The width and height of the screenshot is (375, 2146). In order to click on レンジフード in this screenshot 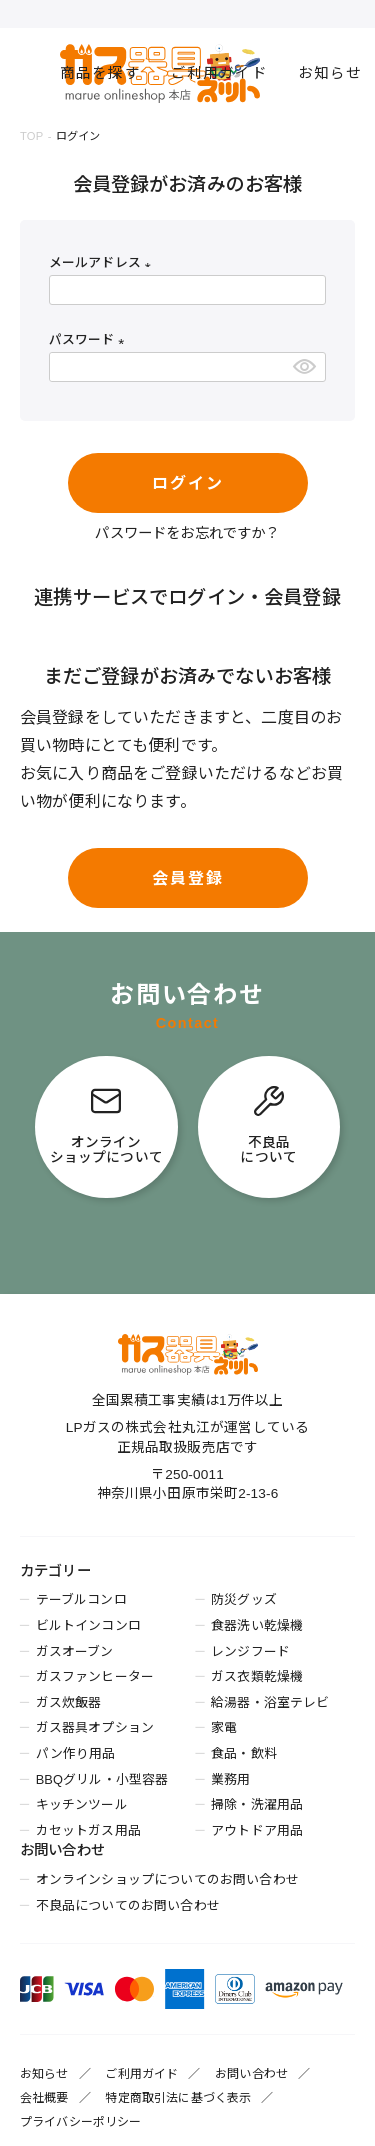, I will do `click(250, 1651)`.